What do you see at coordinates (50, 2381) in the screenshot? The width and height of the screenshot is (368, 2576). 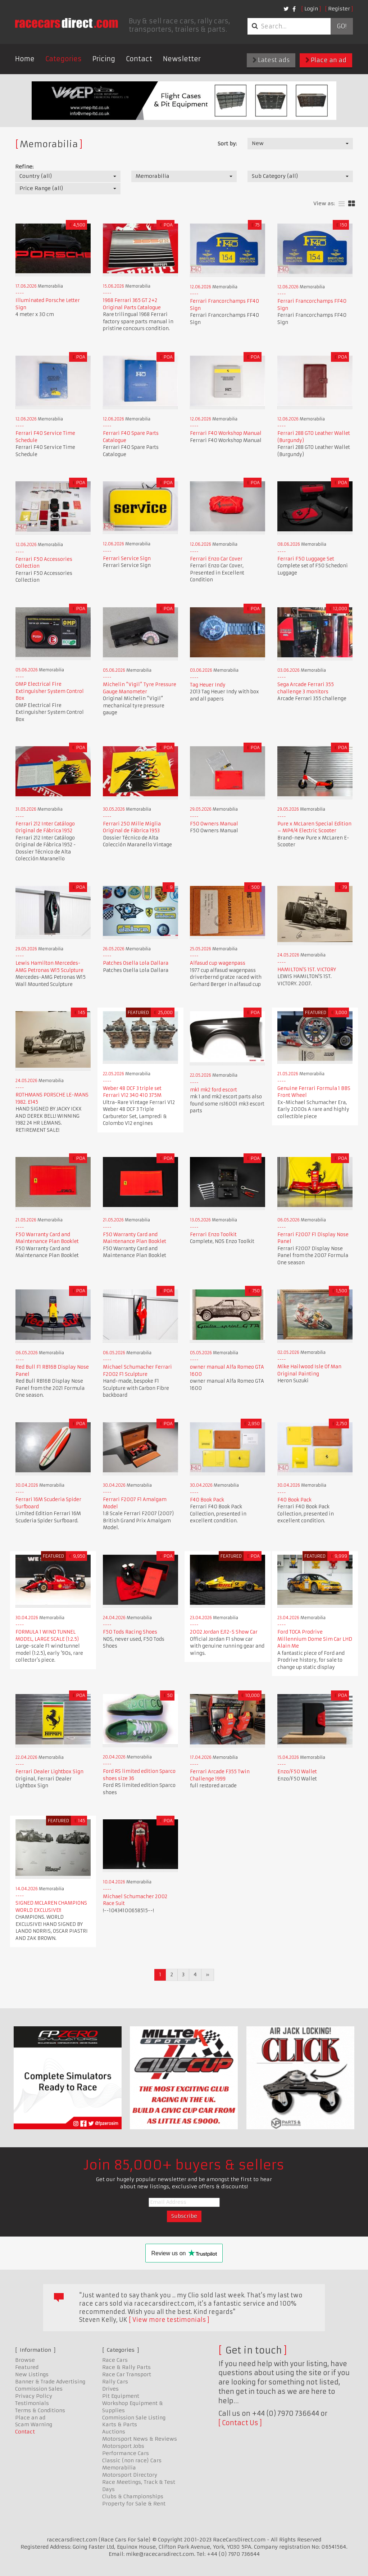 I see `Banner & Trade Advertising` at bounding box center [50, 2381].